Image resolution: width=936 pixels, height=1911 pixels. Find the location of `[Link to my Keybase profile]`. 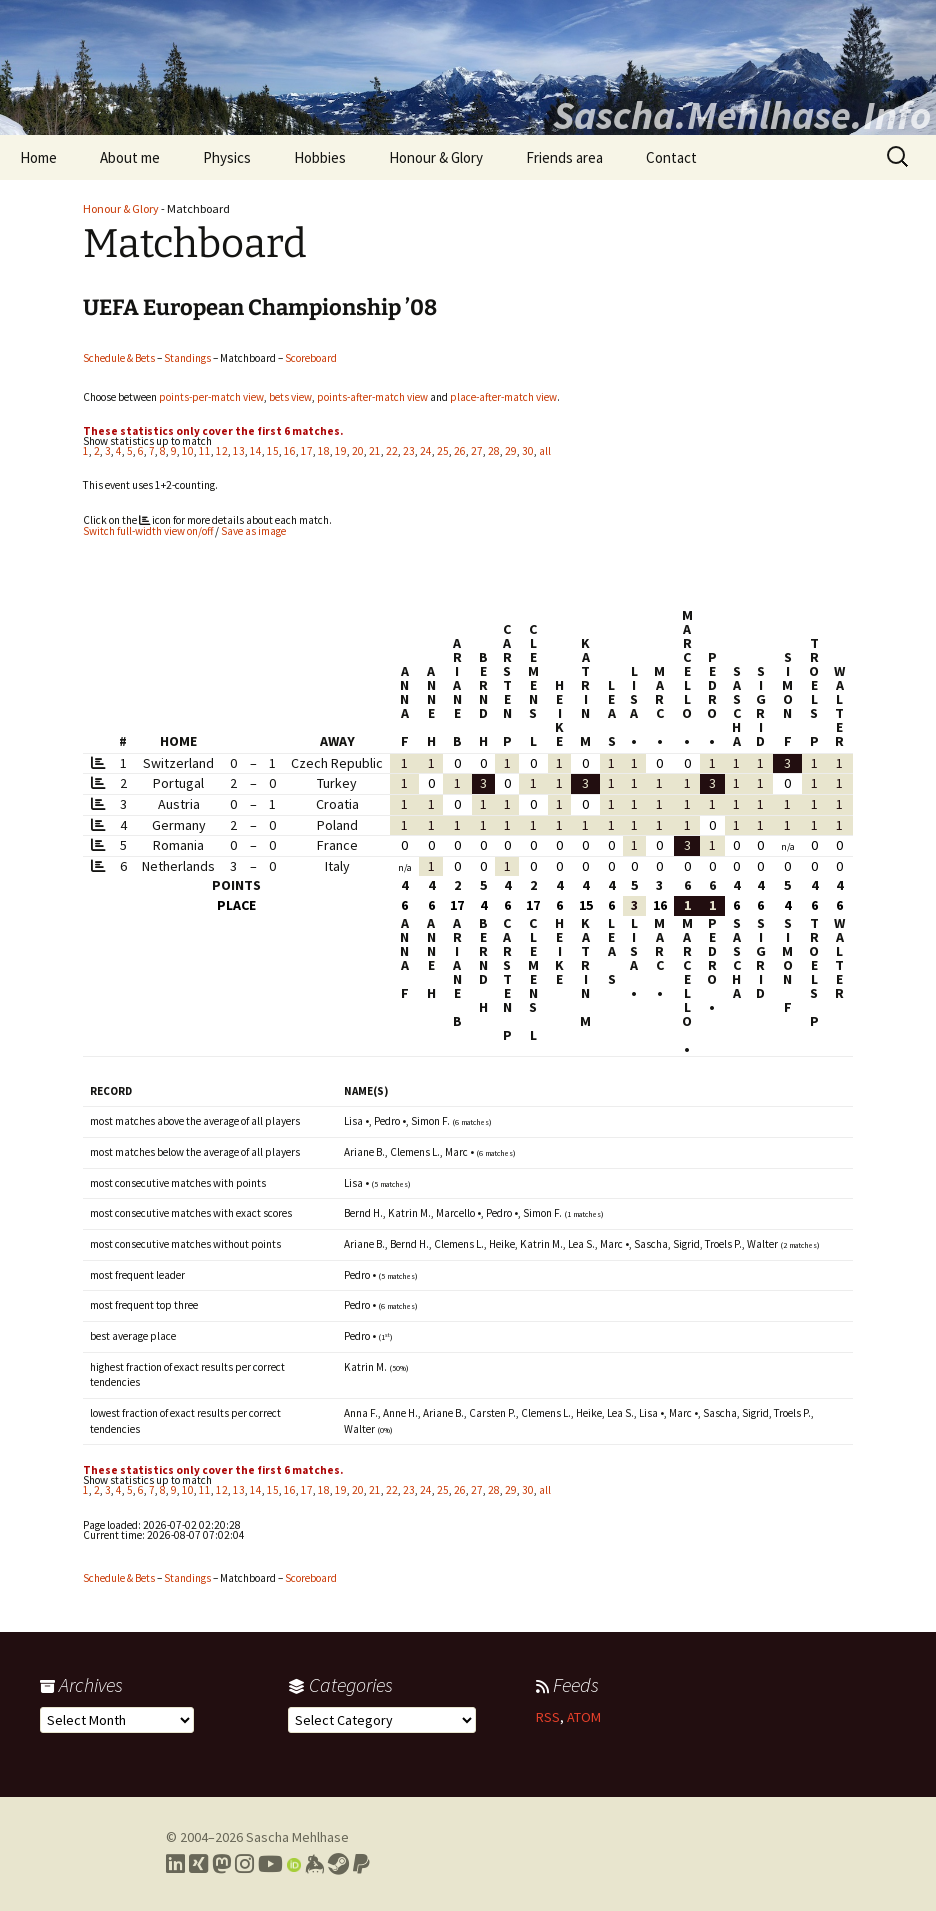

[Link to my Keybase profile] is located at coordinates (314, 1864).